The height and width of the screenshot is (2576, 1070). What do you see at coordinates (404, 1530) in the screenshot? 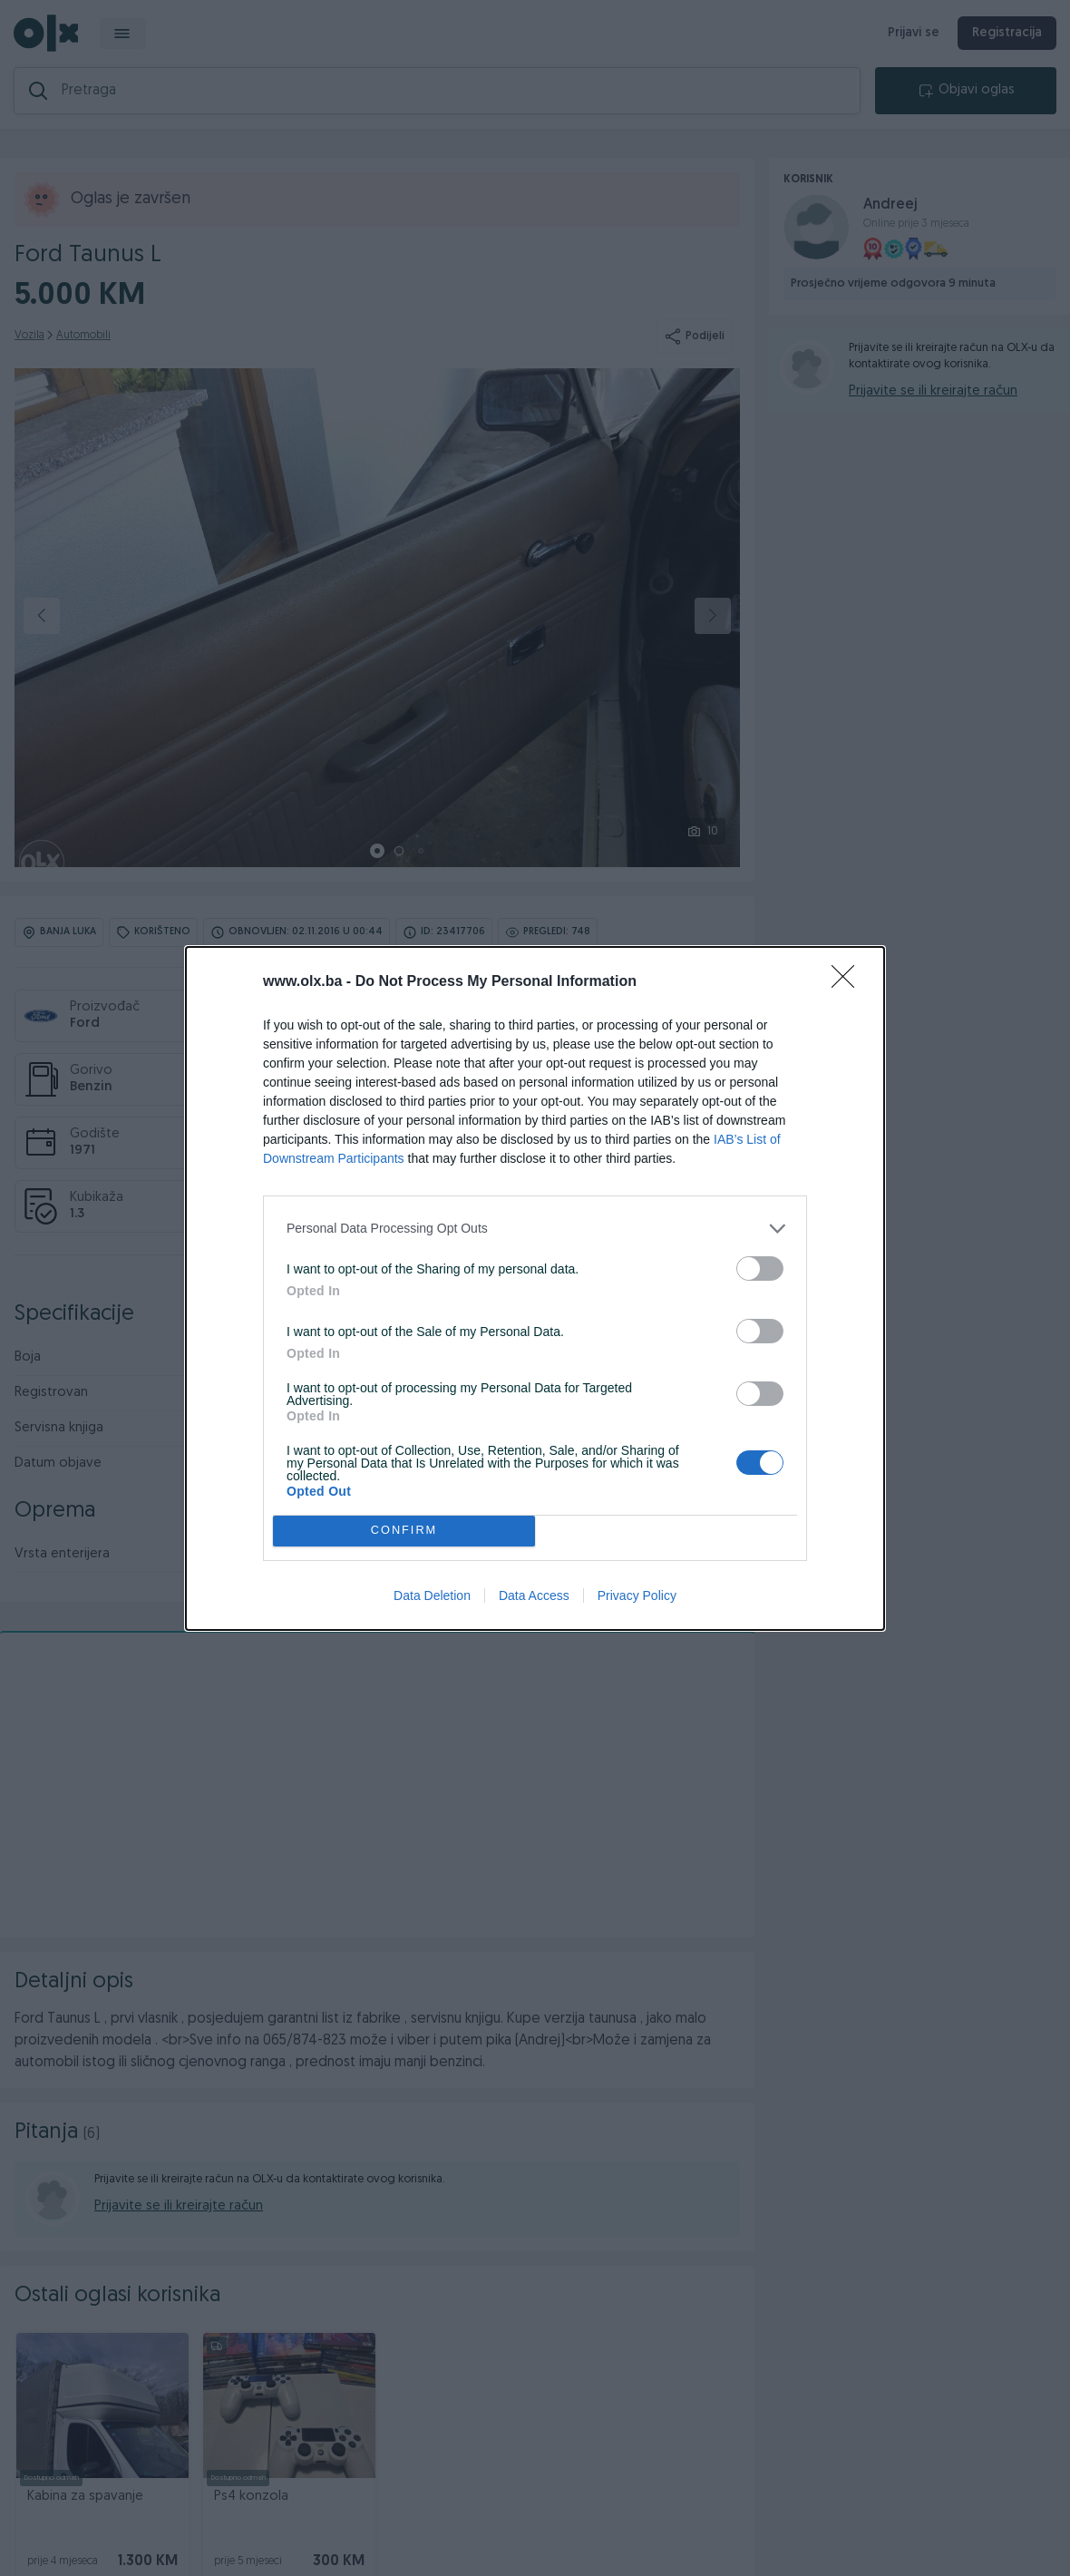
I see `CONFIRM` at bounding box center [404, 1530].